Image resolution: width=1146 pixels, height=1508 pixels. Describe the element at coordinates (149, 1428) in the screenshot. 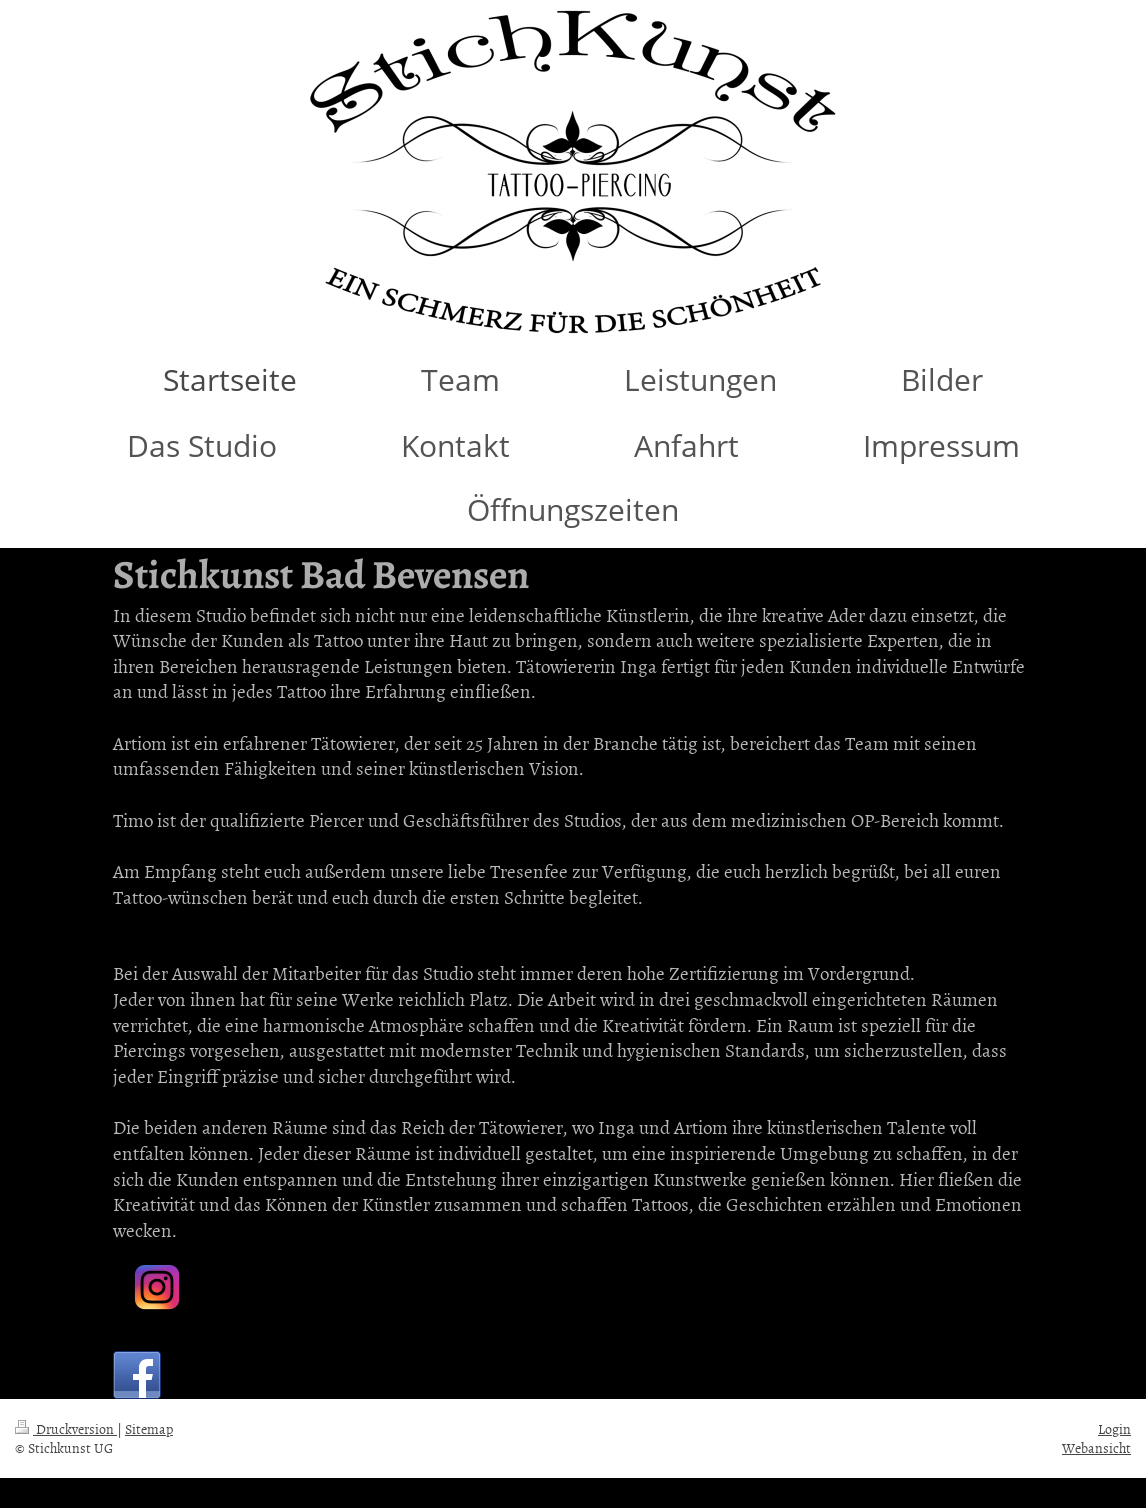

I see `Sitemap` at that location.